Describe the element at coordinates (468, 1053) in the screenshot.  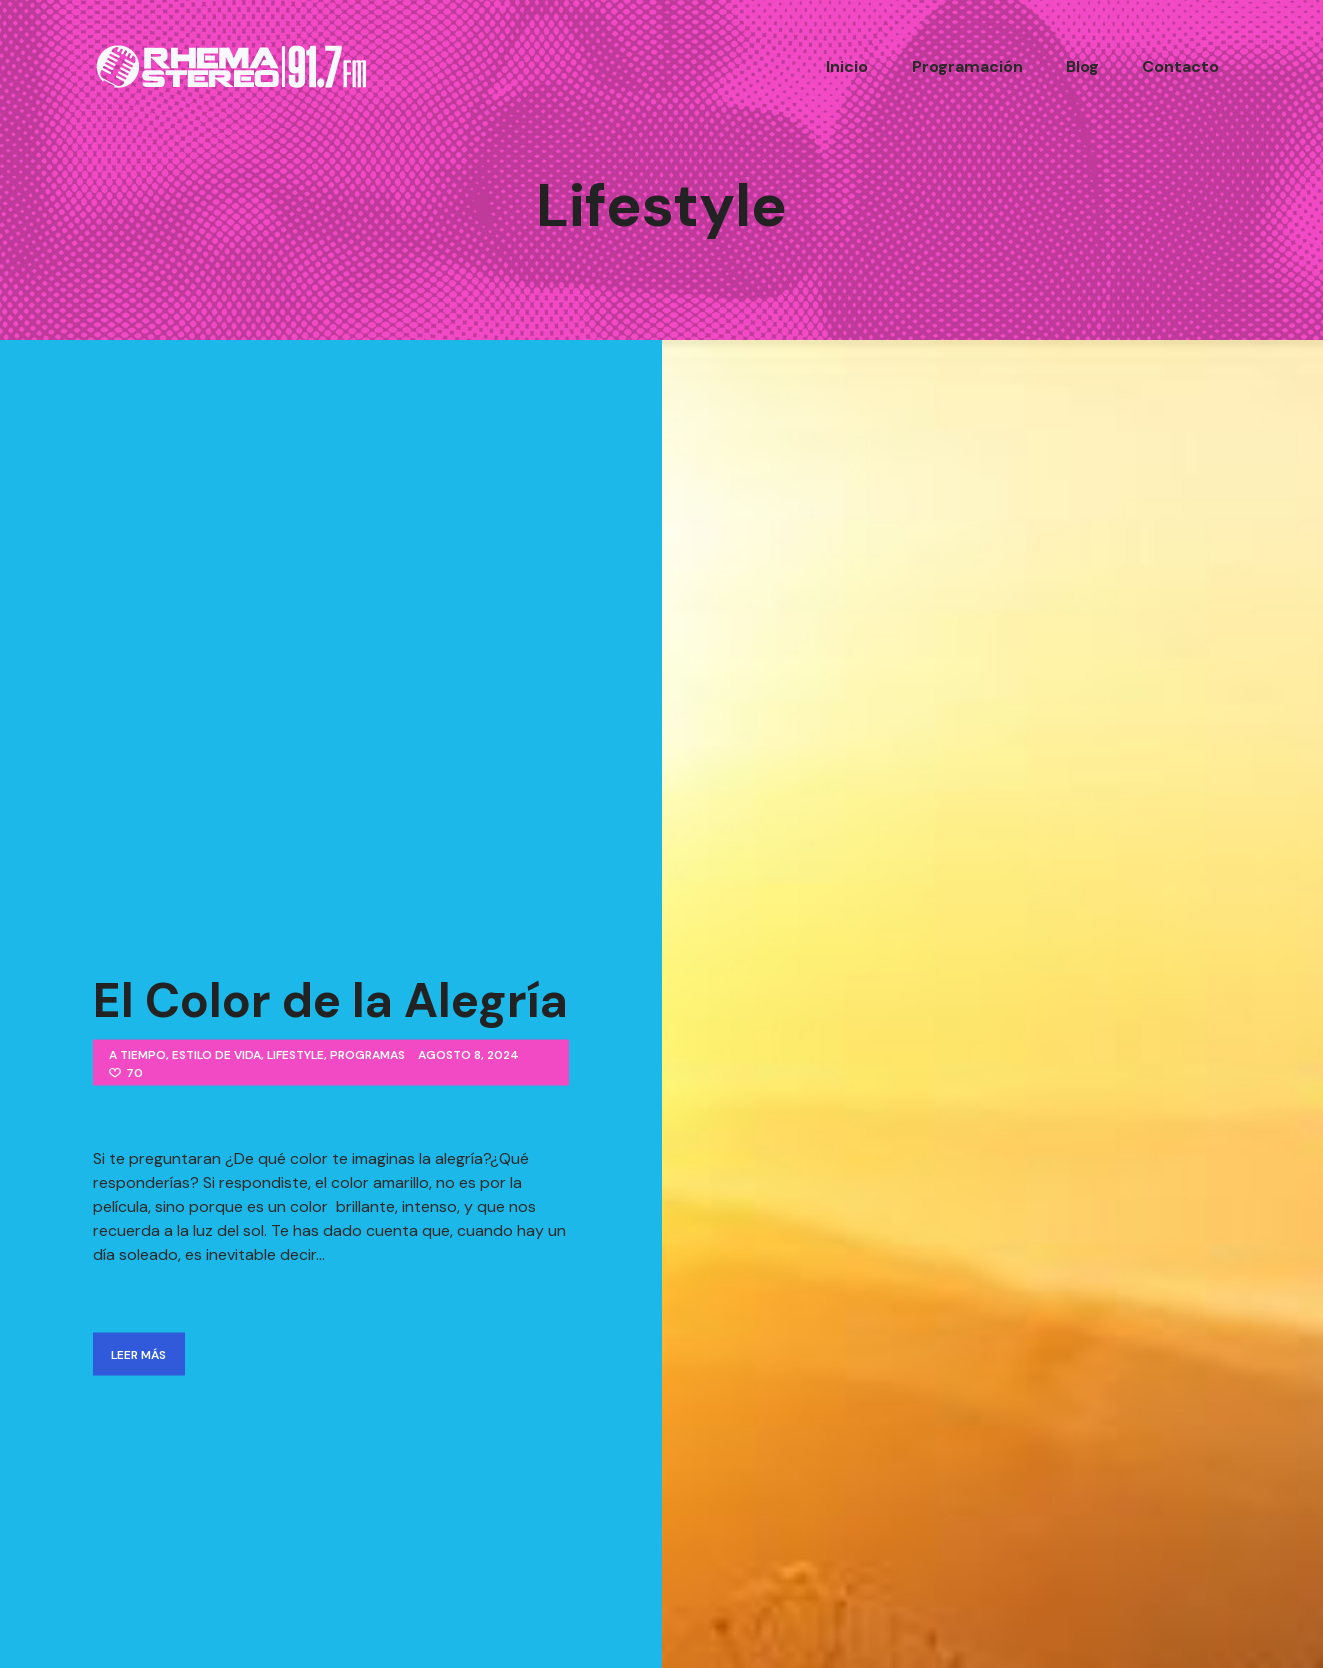
I see `agosto 8, 2024` at that location.